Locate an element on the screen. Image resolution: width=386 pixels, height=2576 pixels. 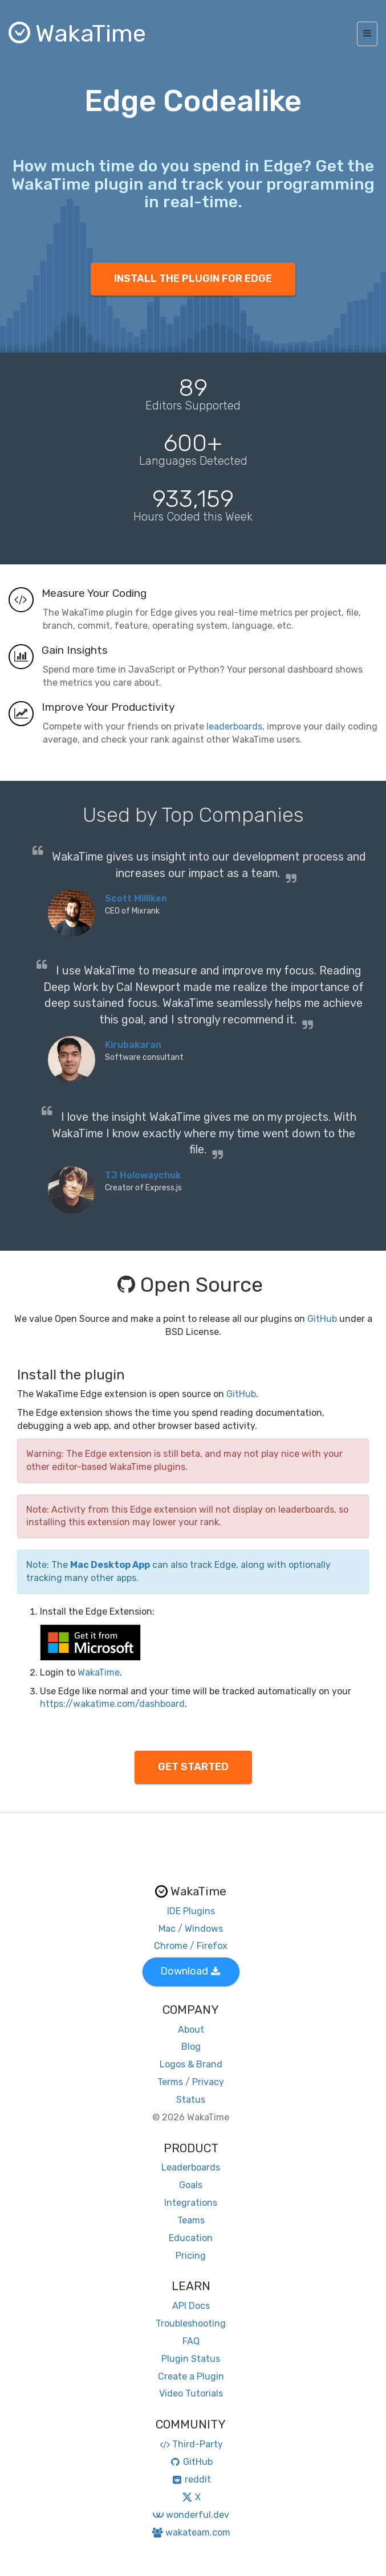
FAQ is located at coordinates (191, 2341).